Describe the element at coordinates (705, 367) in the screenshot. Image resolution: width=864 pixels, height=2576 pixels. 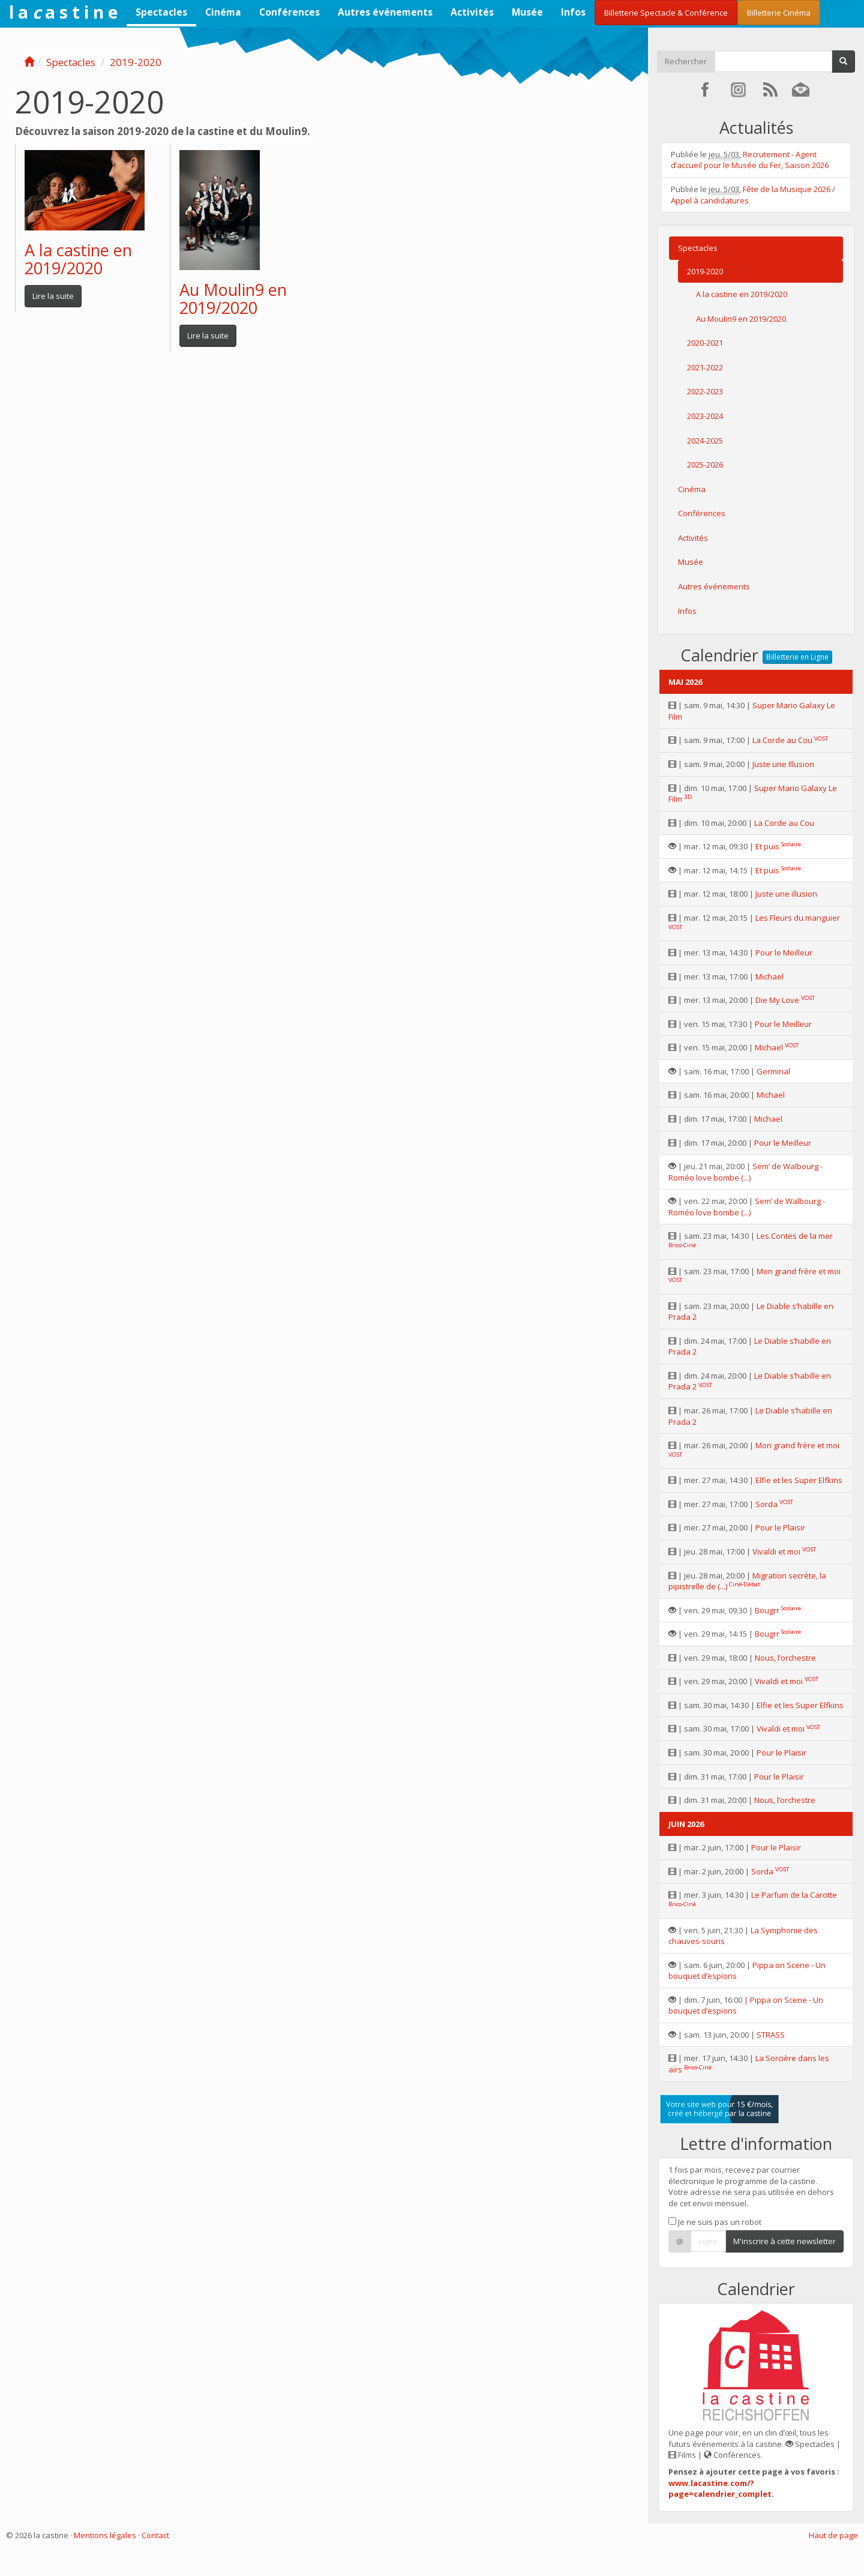
I see `2021-2022` at that location.